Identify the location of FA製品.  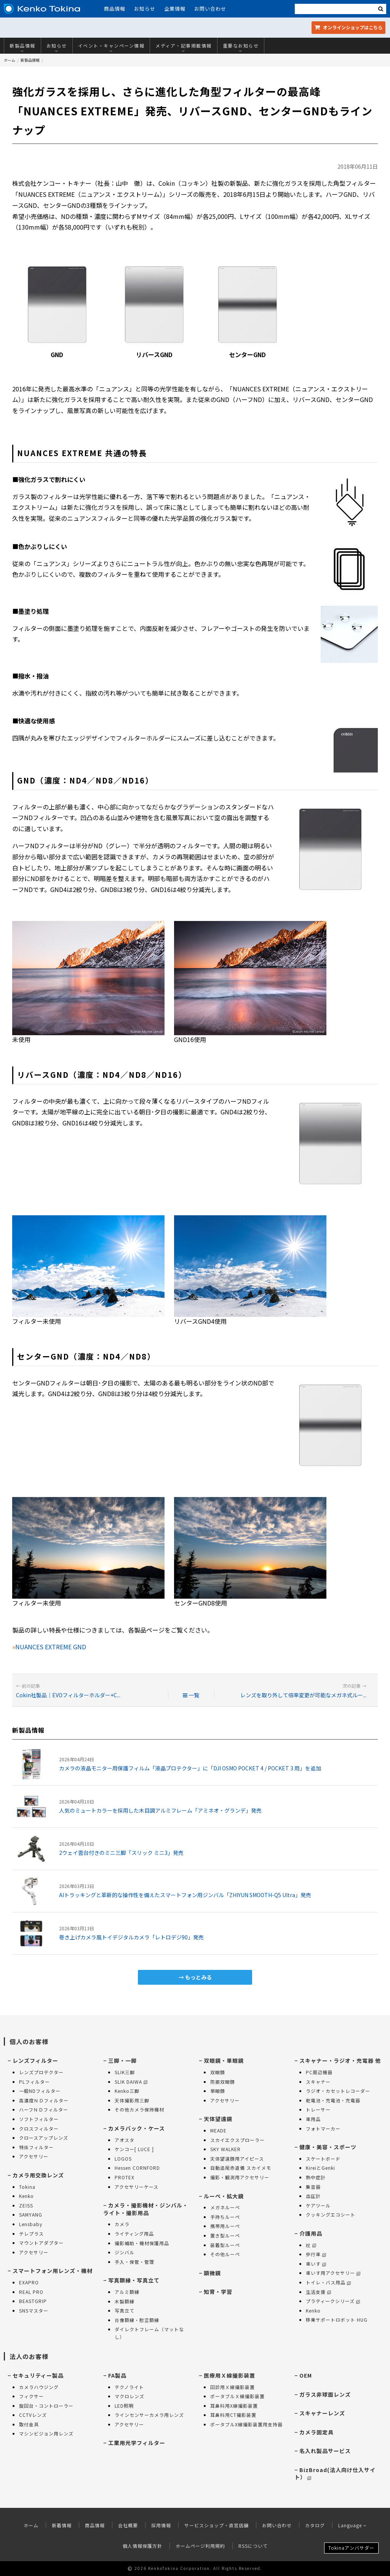
(117, 2375).